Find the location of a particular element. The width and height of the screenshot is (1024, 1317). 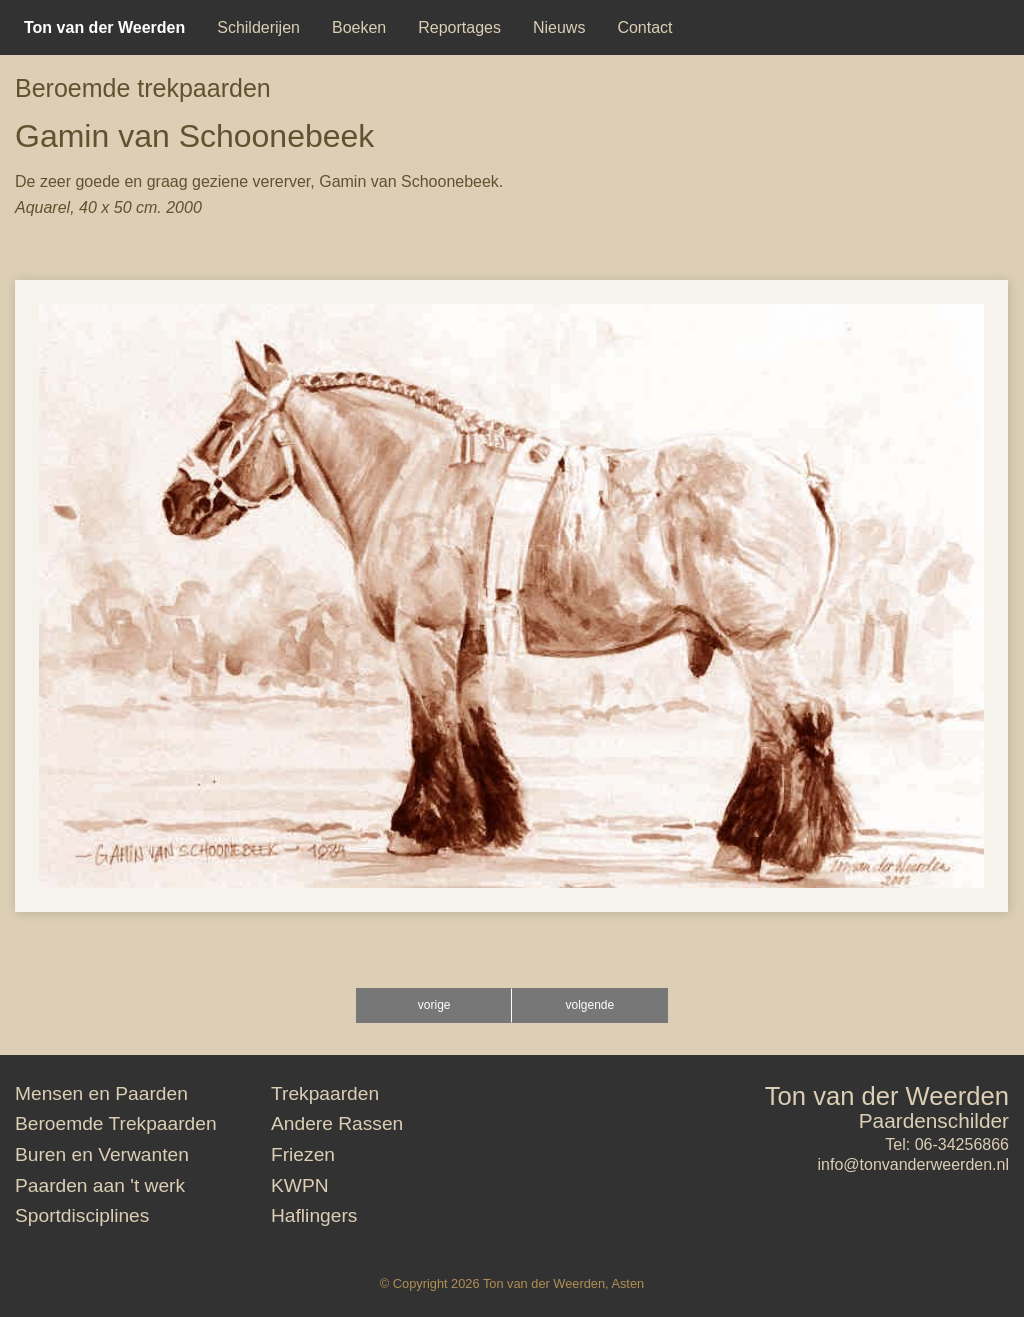

Contact is located at coordinates (644, 27).